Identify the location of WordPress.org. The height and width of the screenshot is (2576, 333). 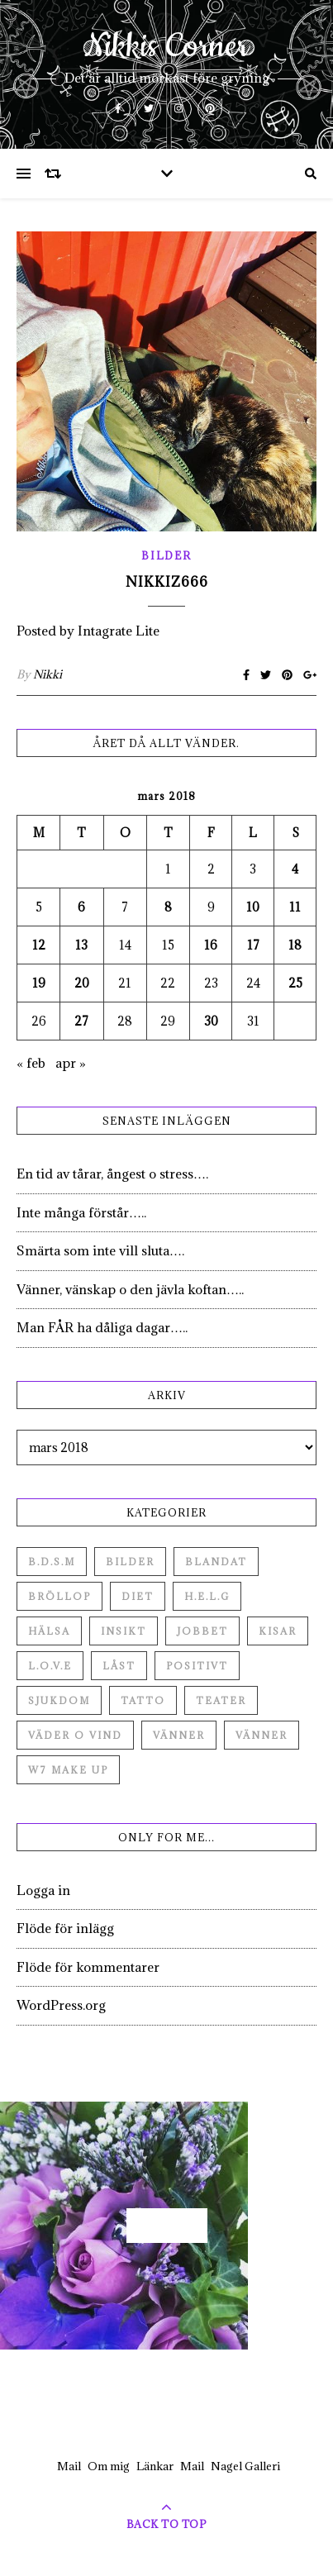
(61, 2005).